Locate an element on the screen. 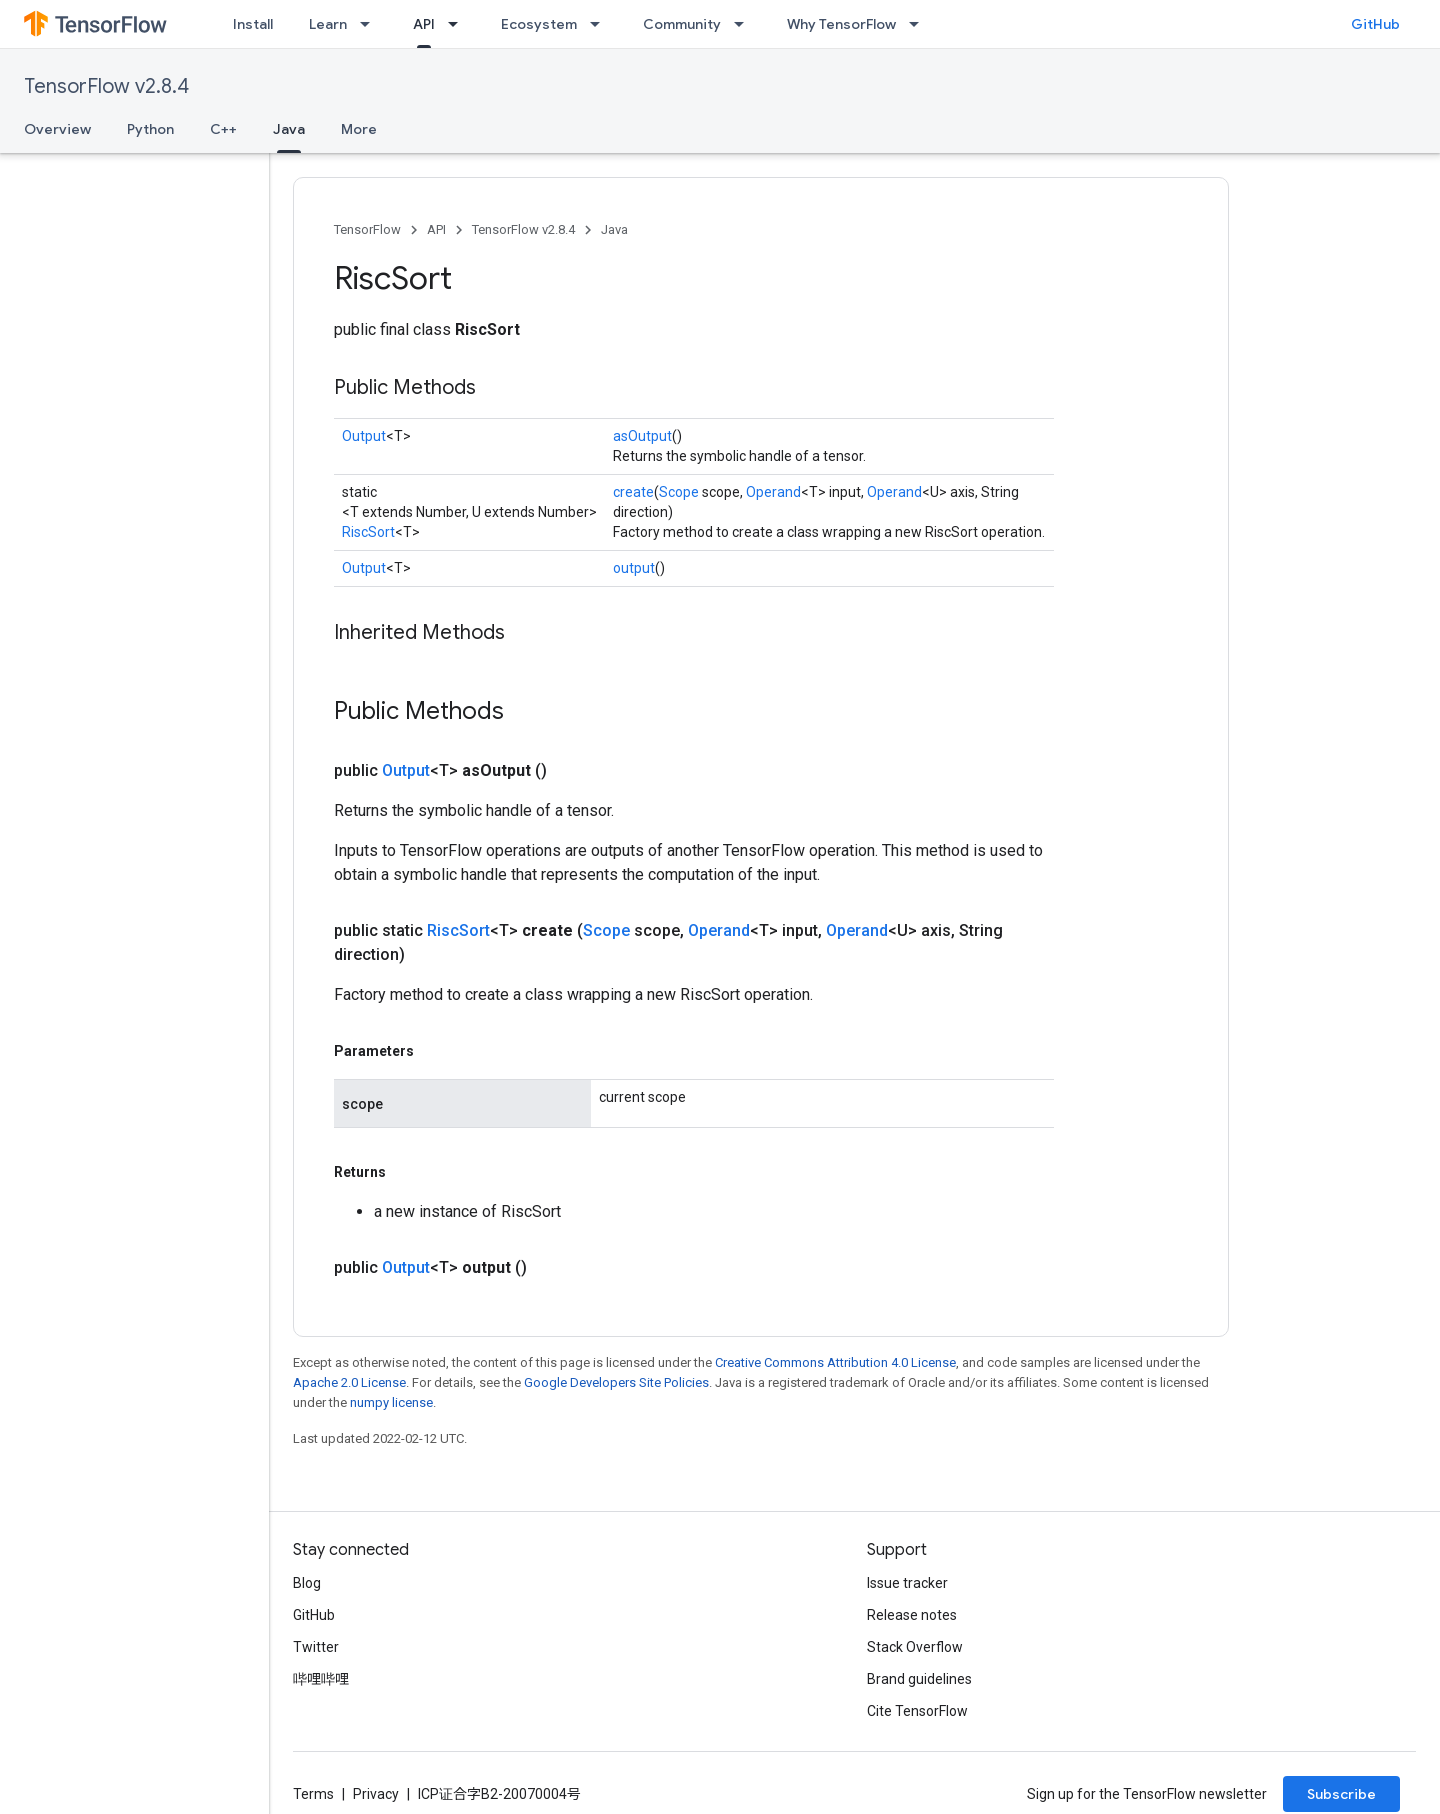 The image size is (1440, 1814). [Dropdown menu for Why TensorFlow] is located at coordinates (920, 24).